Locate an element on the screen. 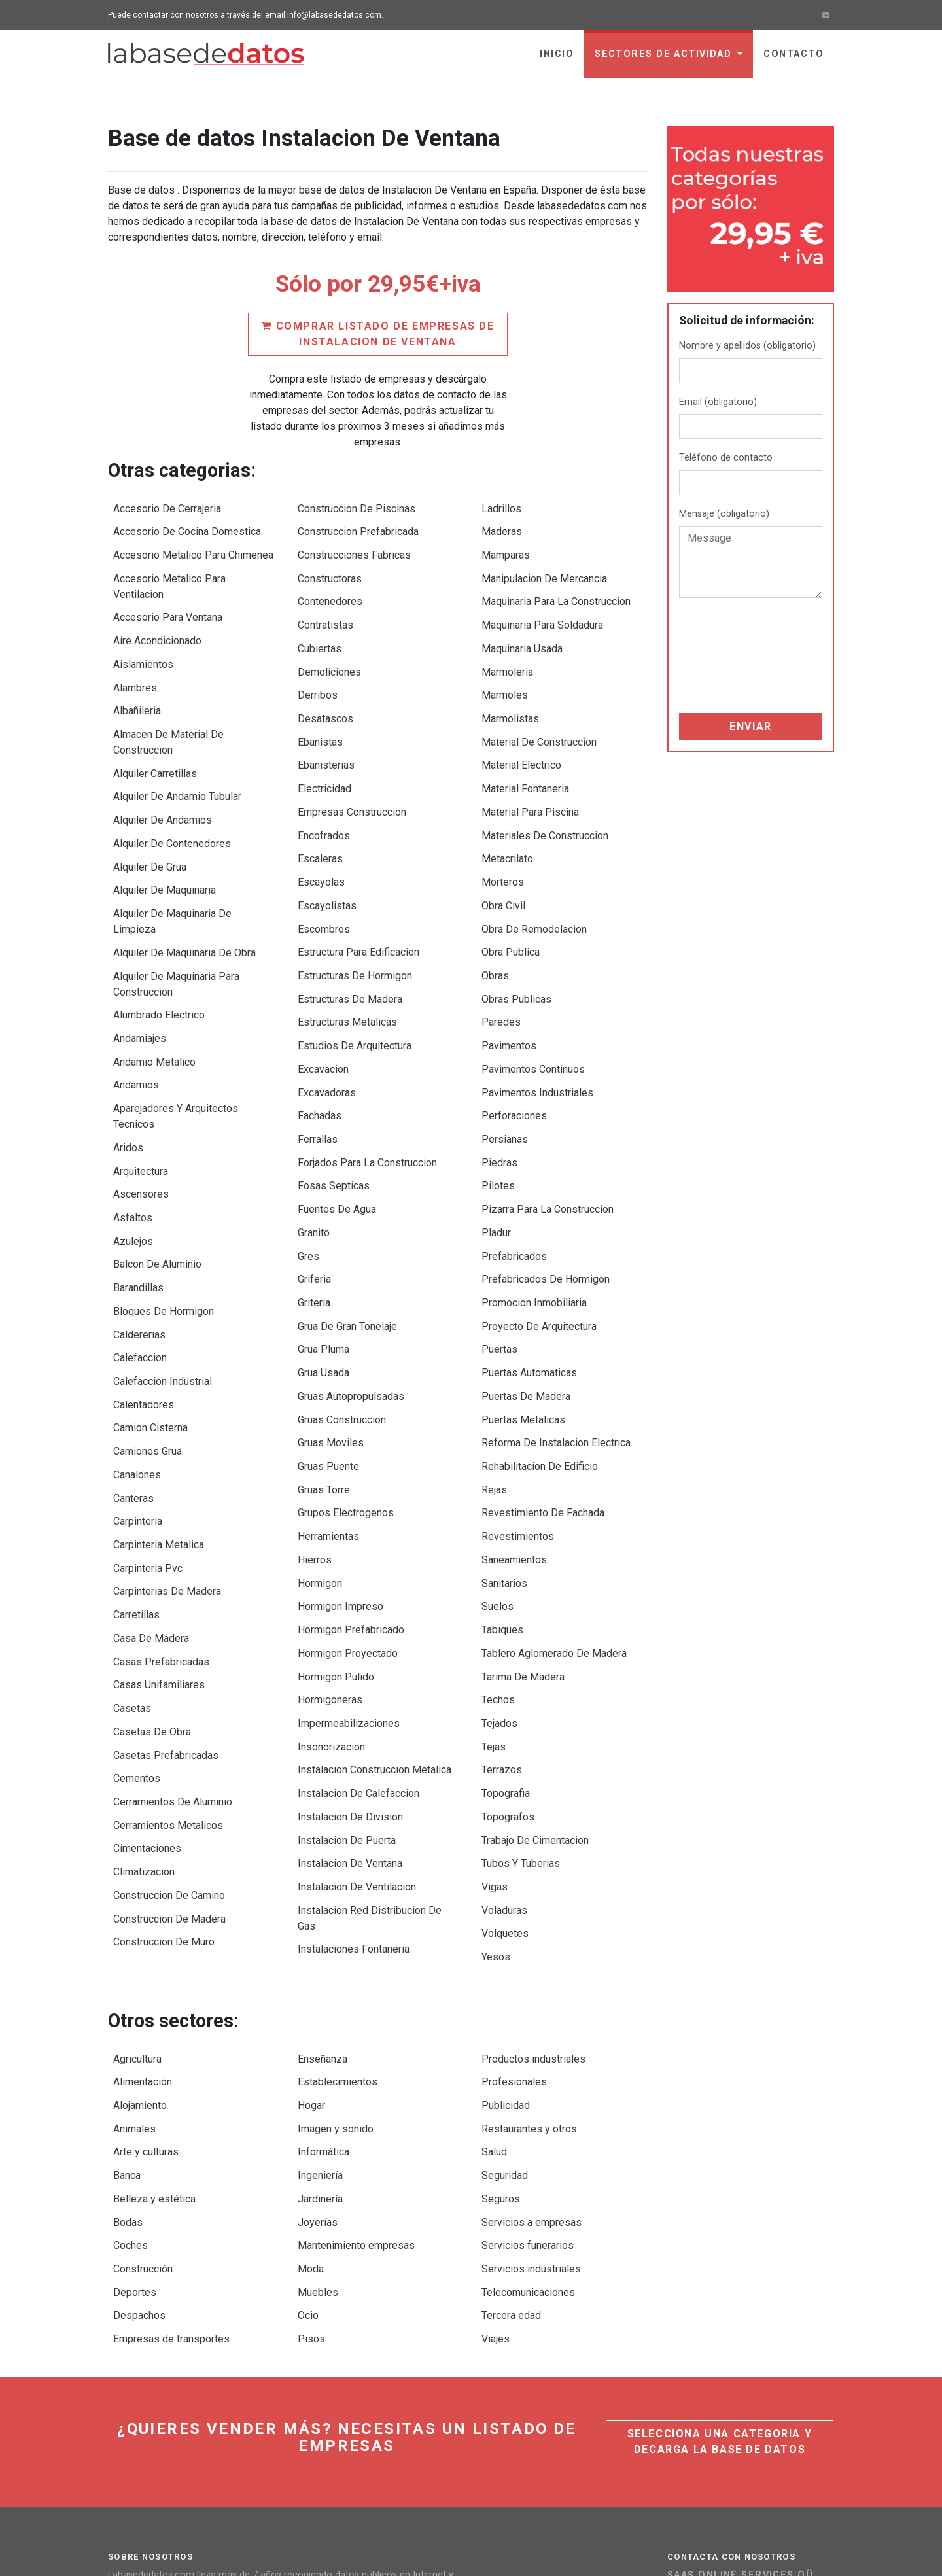 The width and height of the screenshot is (942, 2576). Gruas Moviles is located at coordinates (331, 1344).